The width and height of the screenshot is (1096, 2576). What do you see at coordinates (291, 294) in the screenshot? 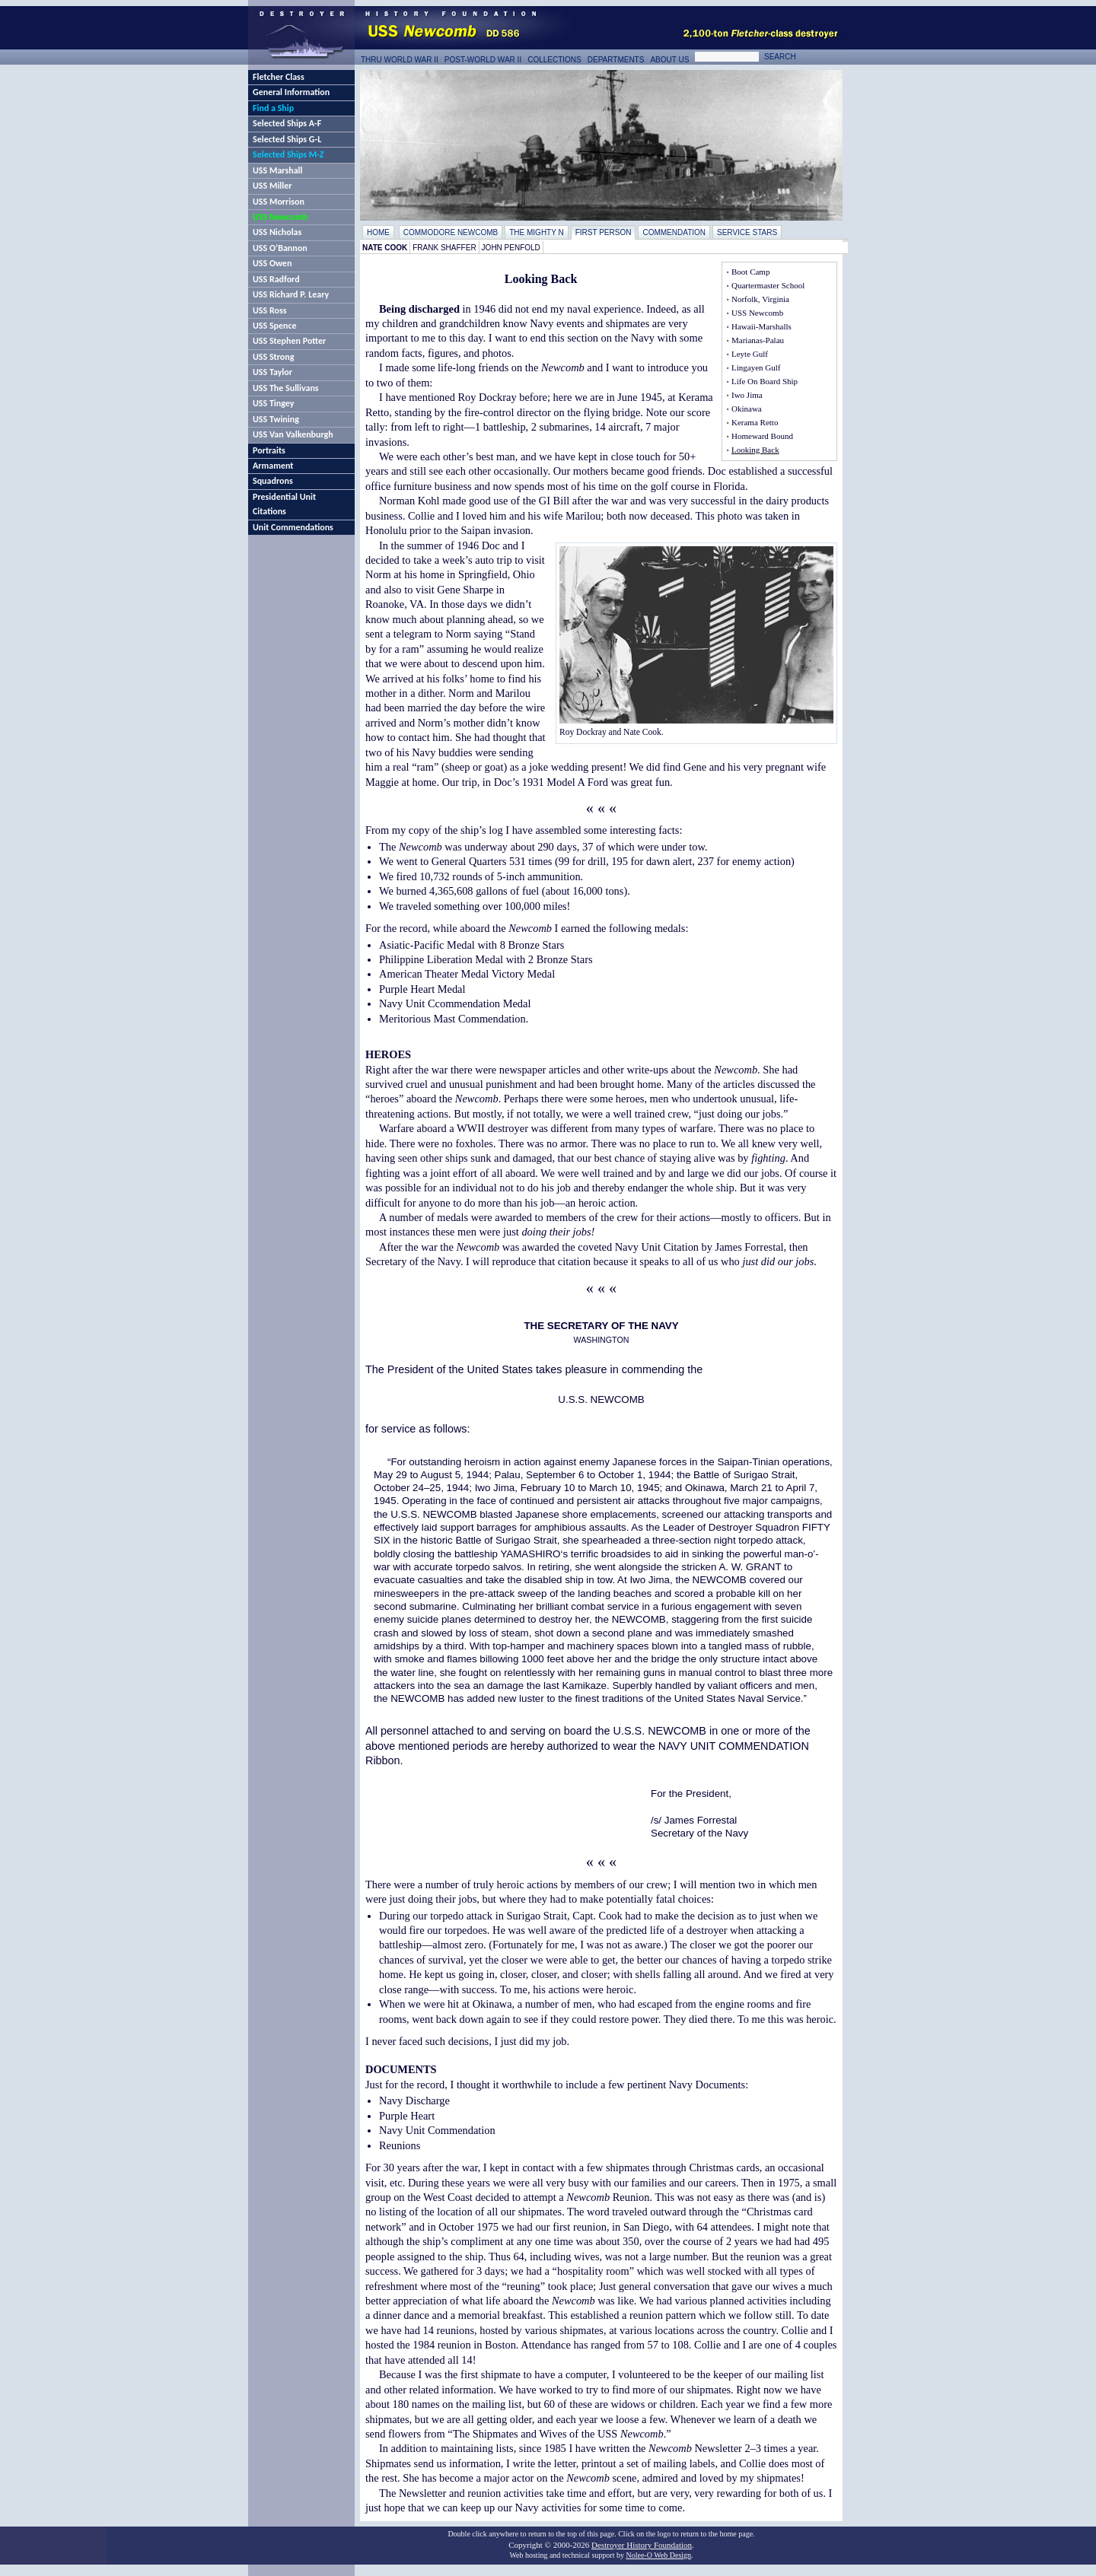
I see `USS Richard P. Leary` at bounding box center [291, 294].